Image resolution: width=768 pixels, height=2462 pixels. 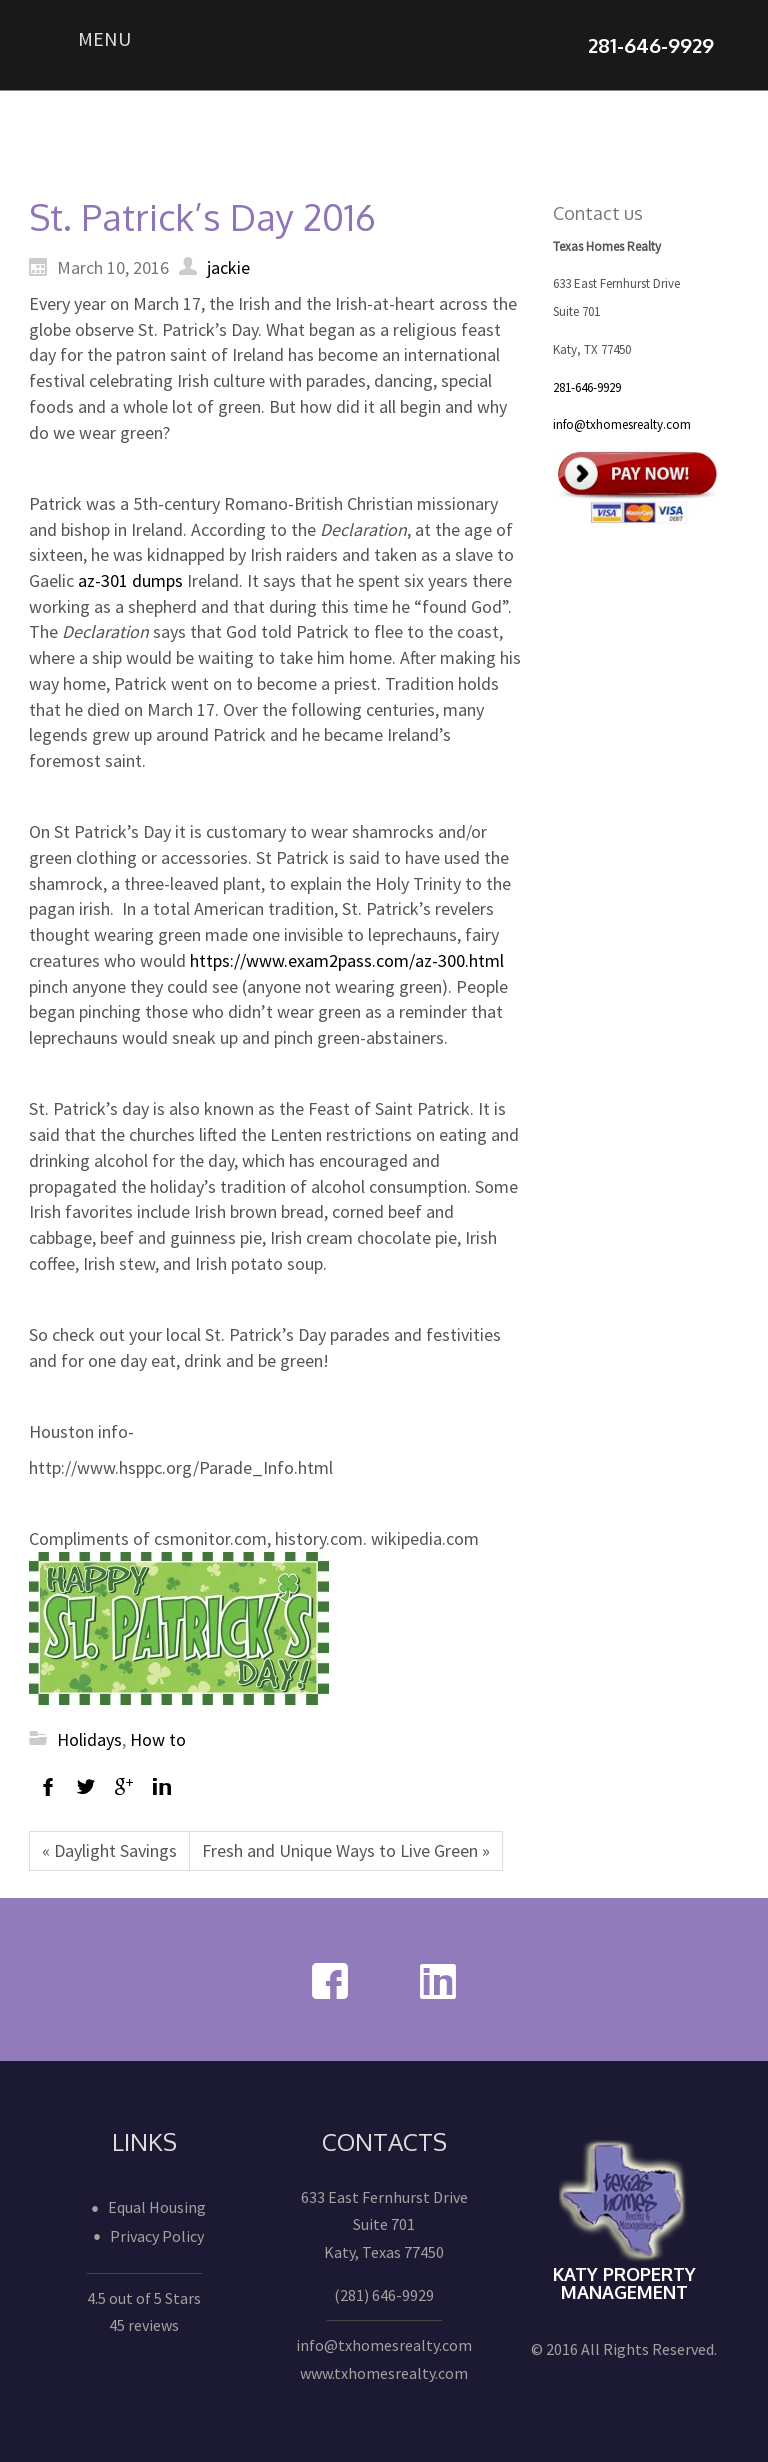 I want to click on 281-646-9929, so click(x=587, y=387).